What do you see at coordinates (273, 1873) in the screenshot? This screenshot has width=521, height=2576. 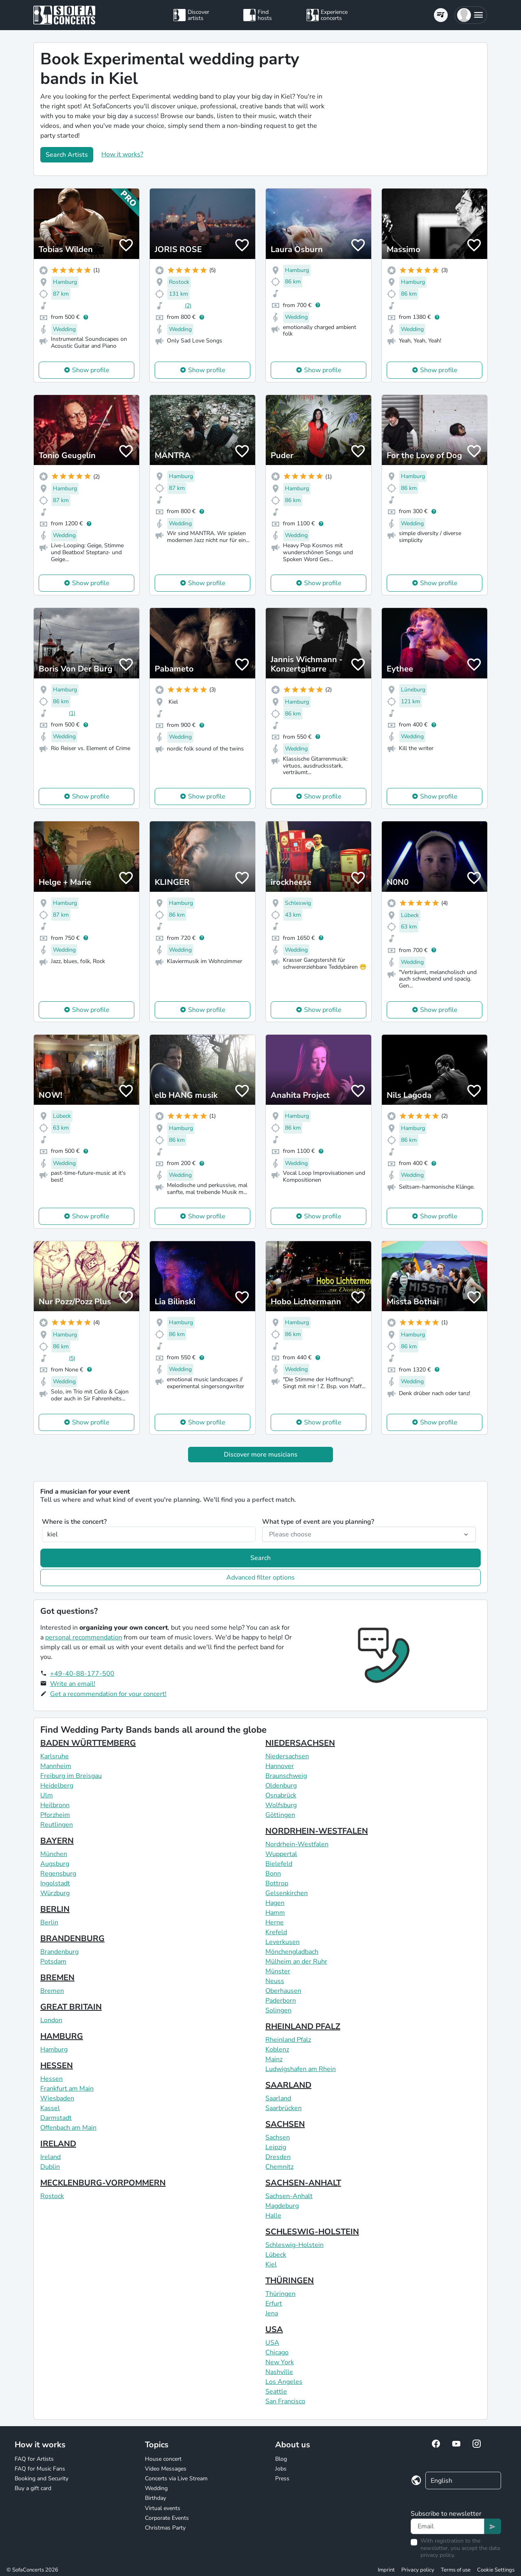 I see `Bonn` at bounding box center [273, 1873].